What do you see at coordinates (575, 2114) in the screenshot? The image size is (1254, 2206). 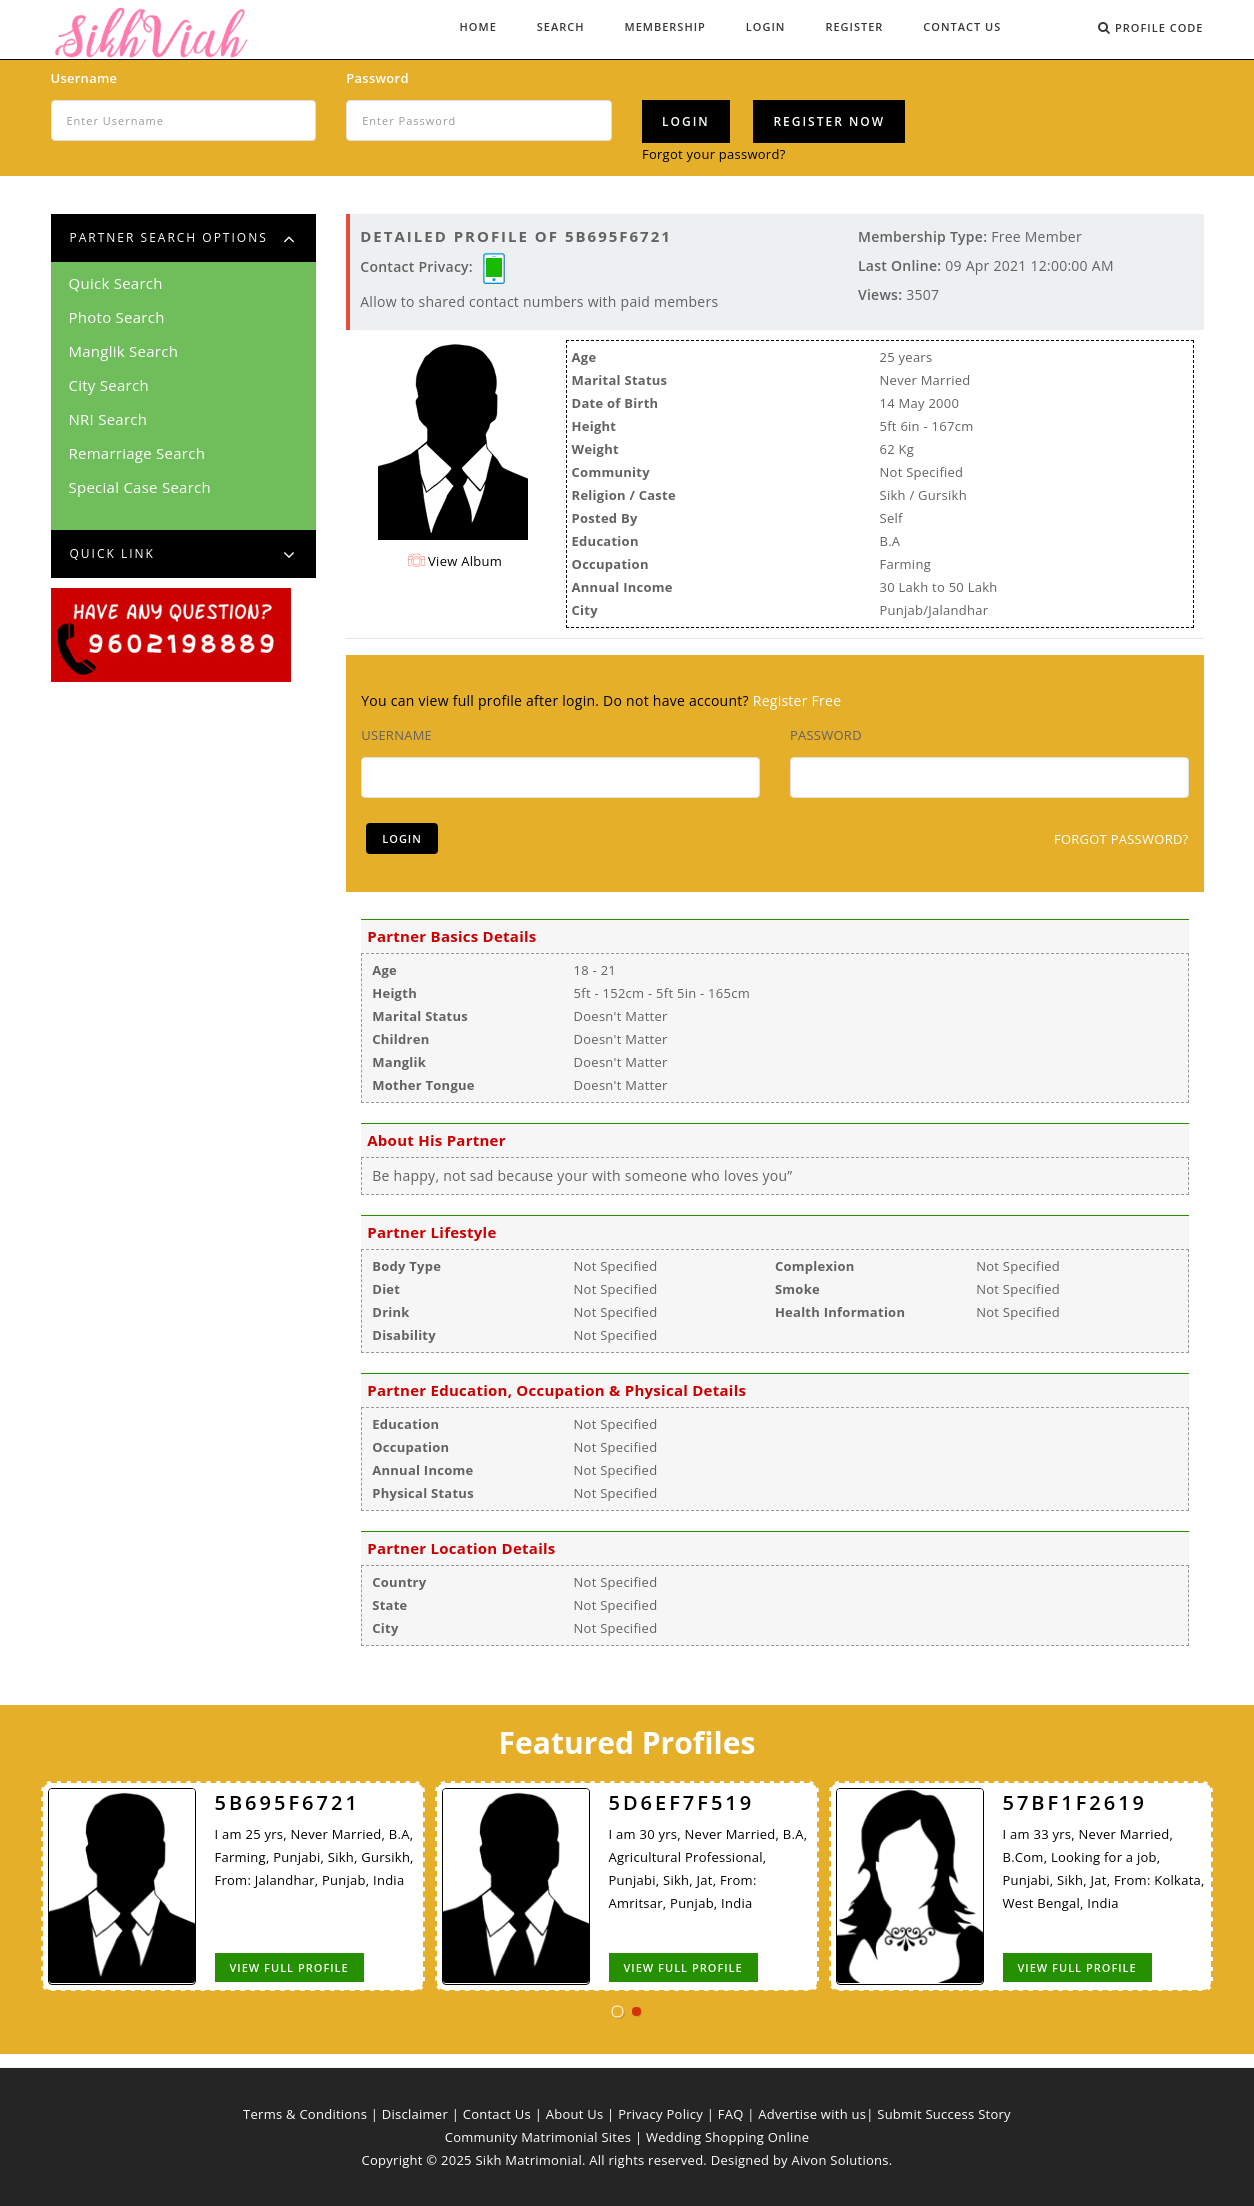 I see `About Us` at bounding box center [575, 2114].